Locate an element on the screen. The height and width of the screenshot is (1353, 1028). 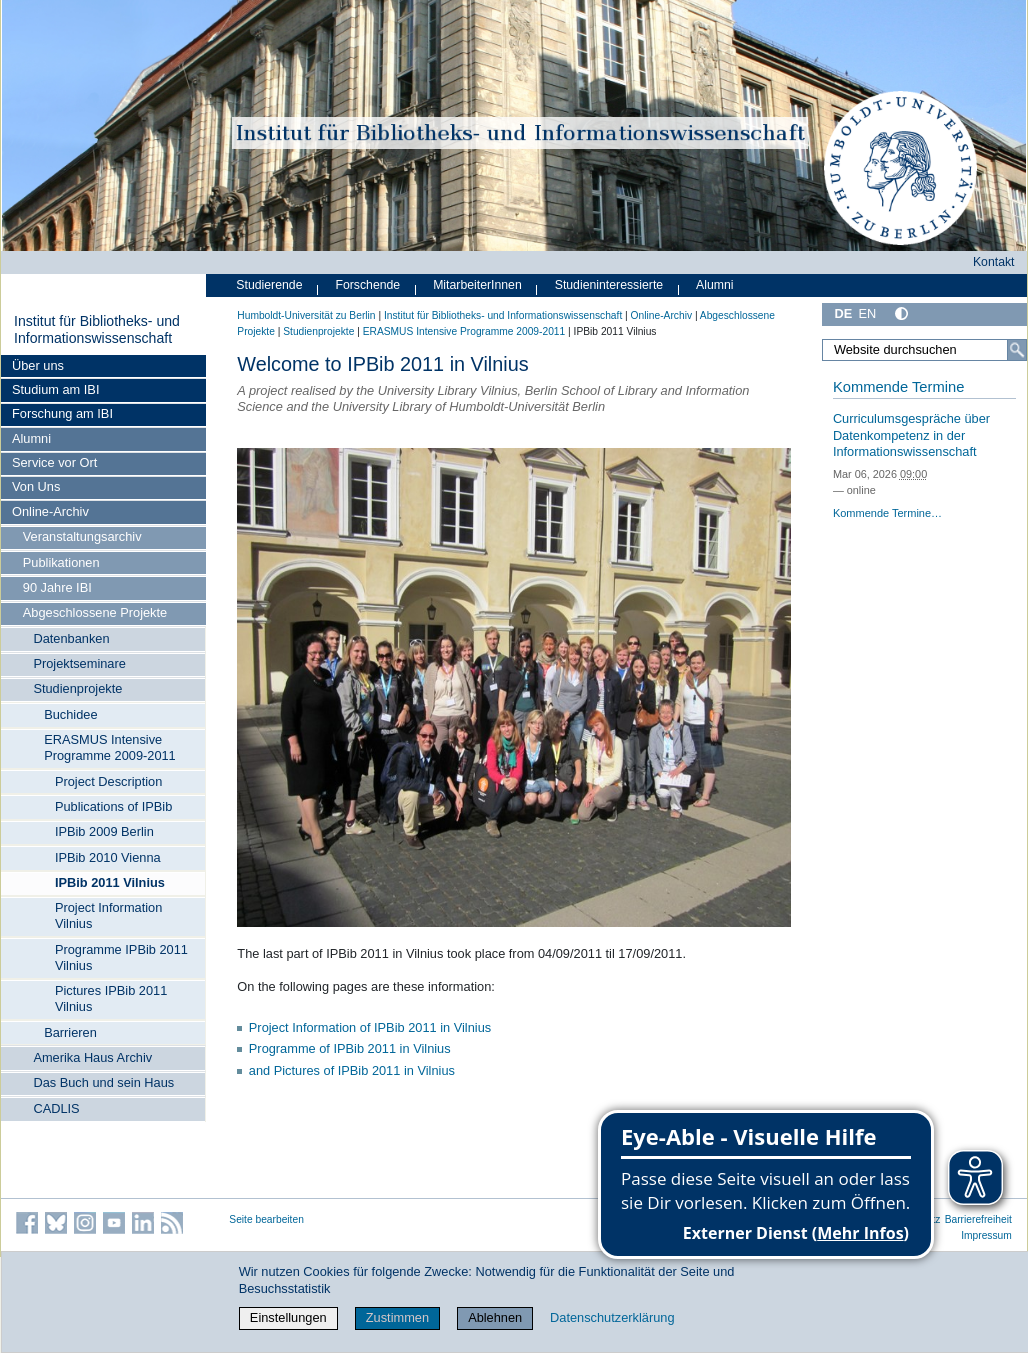
Ablehnen is located at coordinates (495, 1317).